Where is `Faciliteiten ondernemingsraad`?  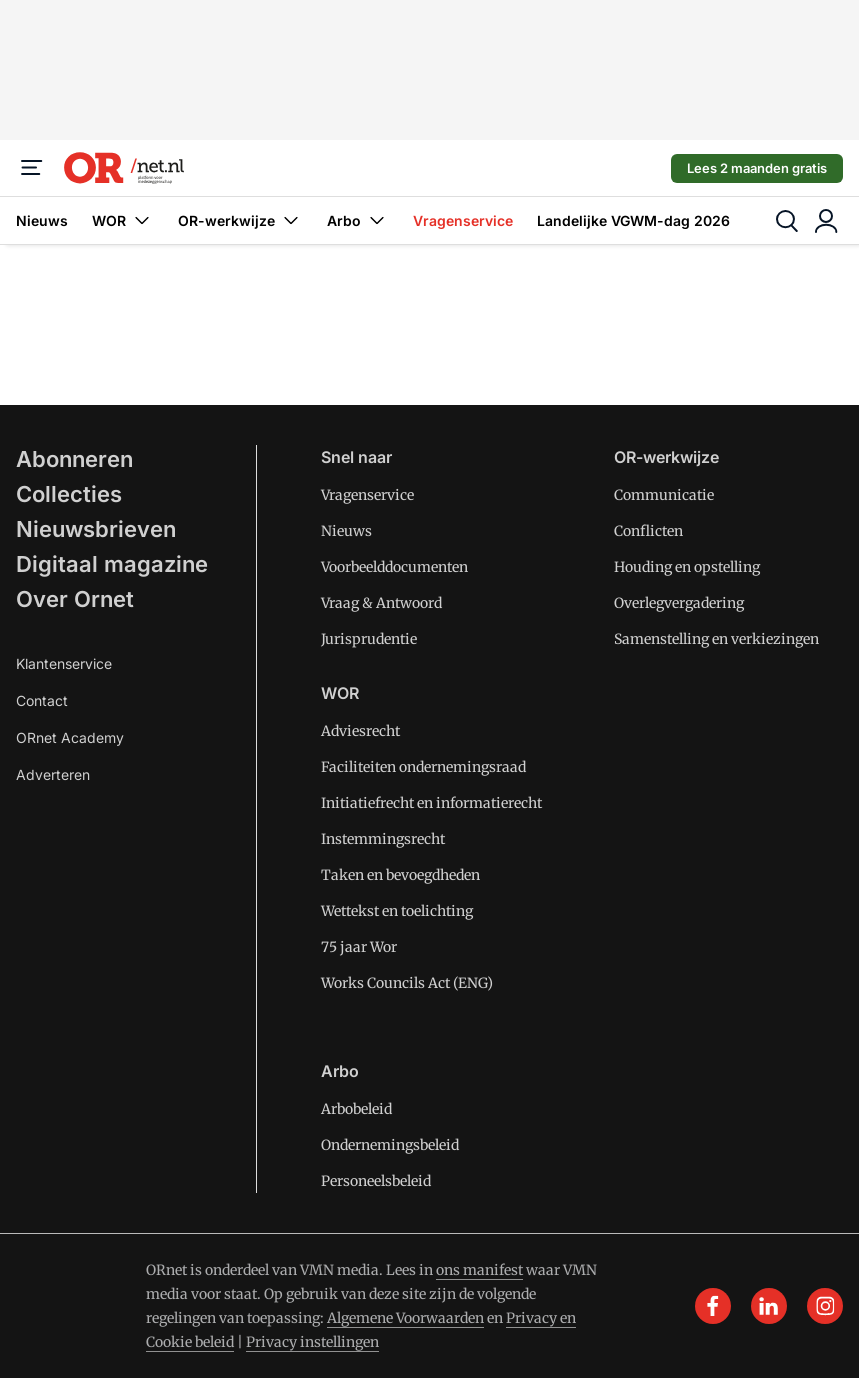 Faciliteiten ondernemingsraad is located at coordinates (423, 767).